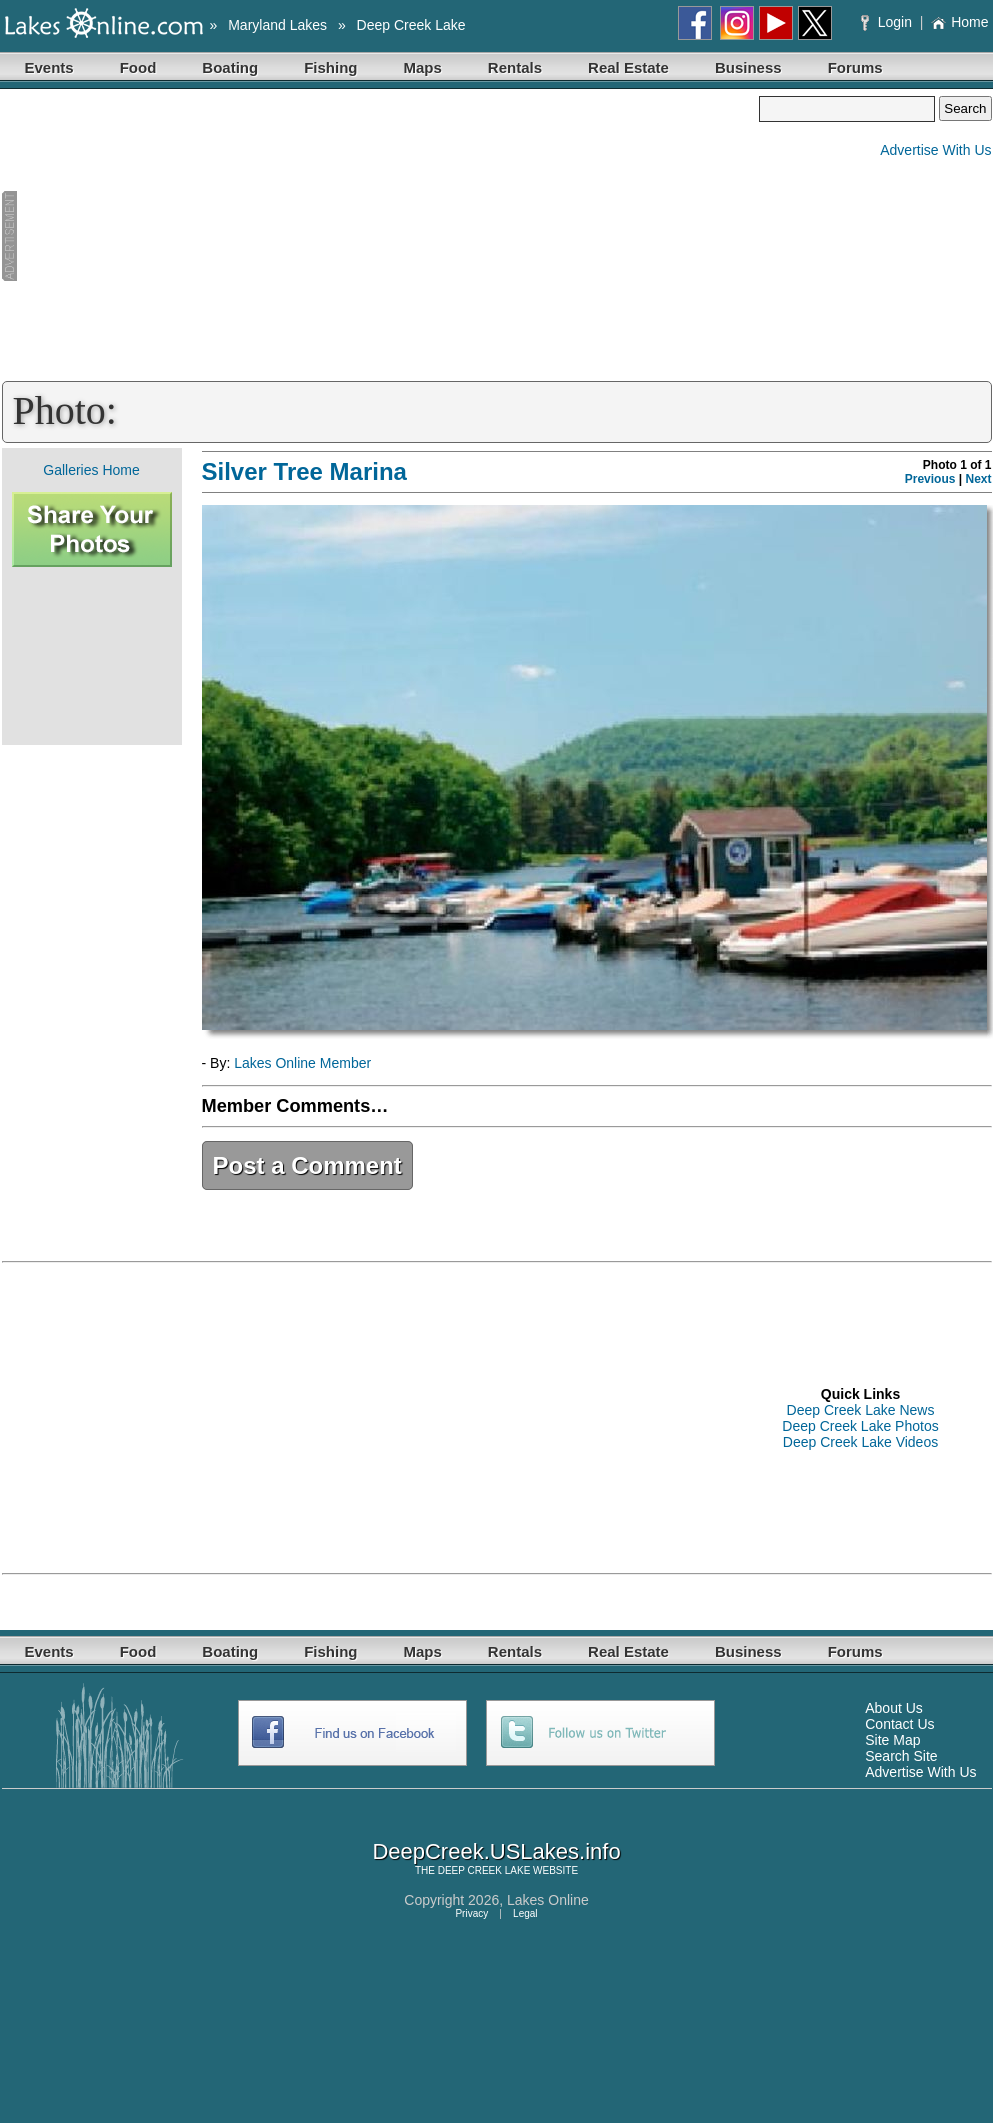  I want to click on Rentals, so click(515, 67).